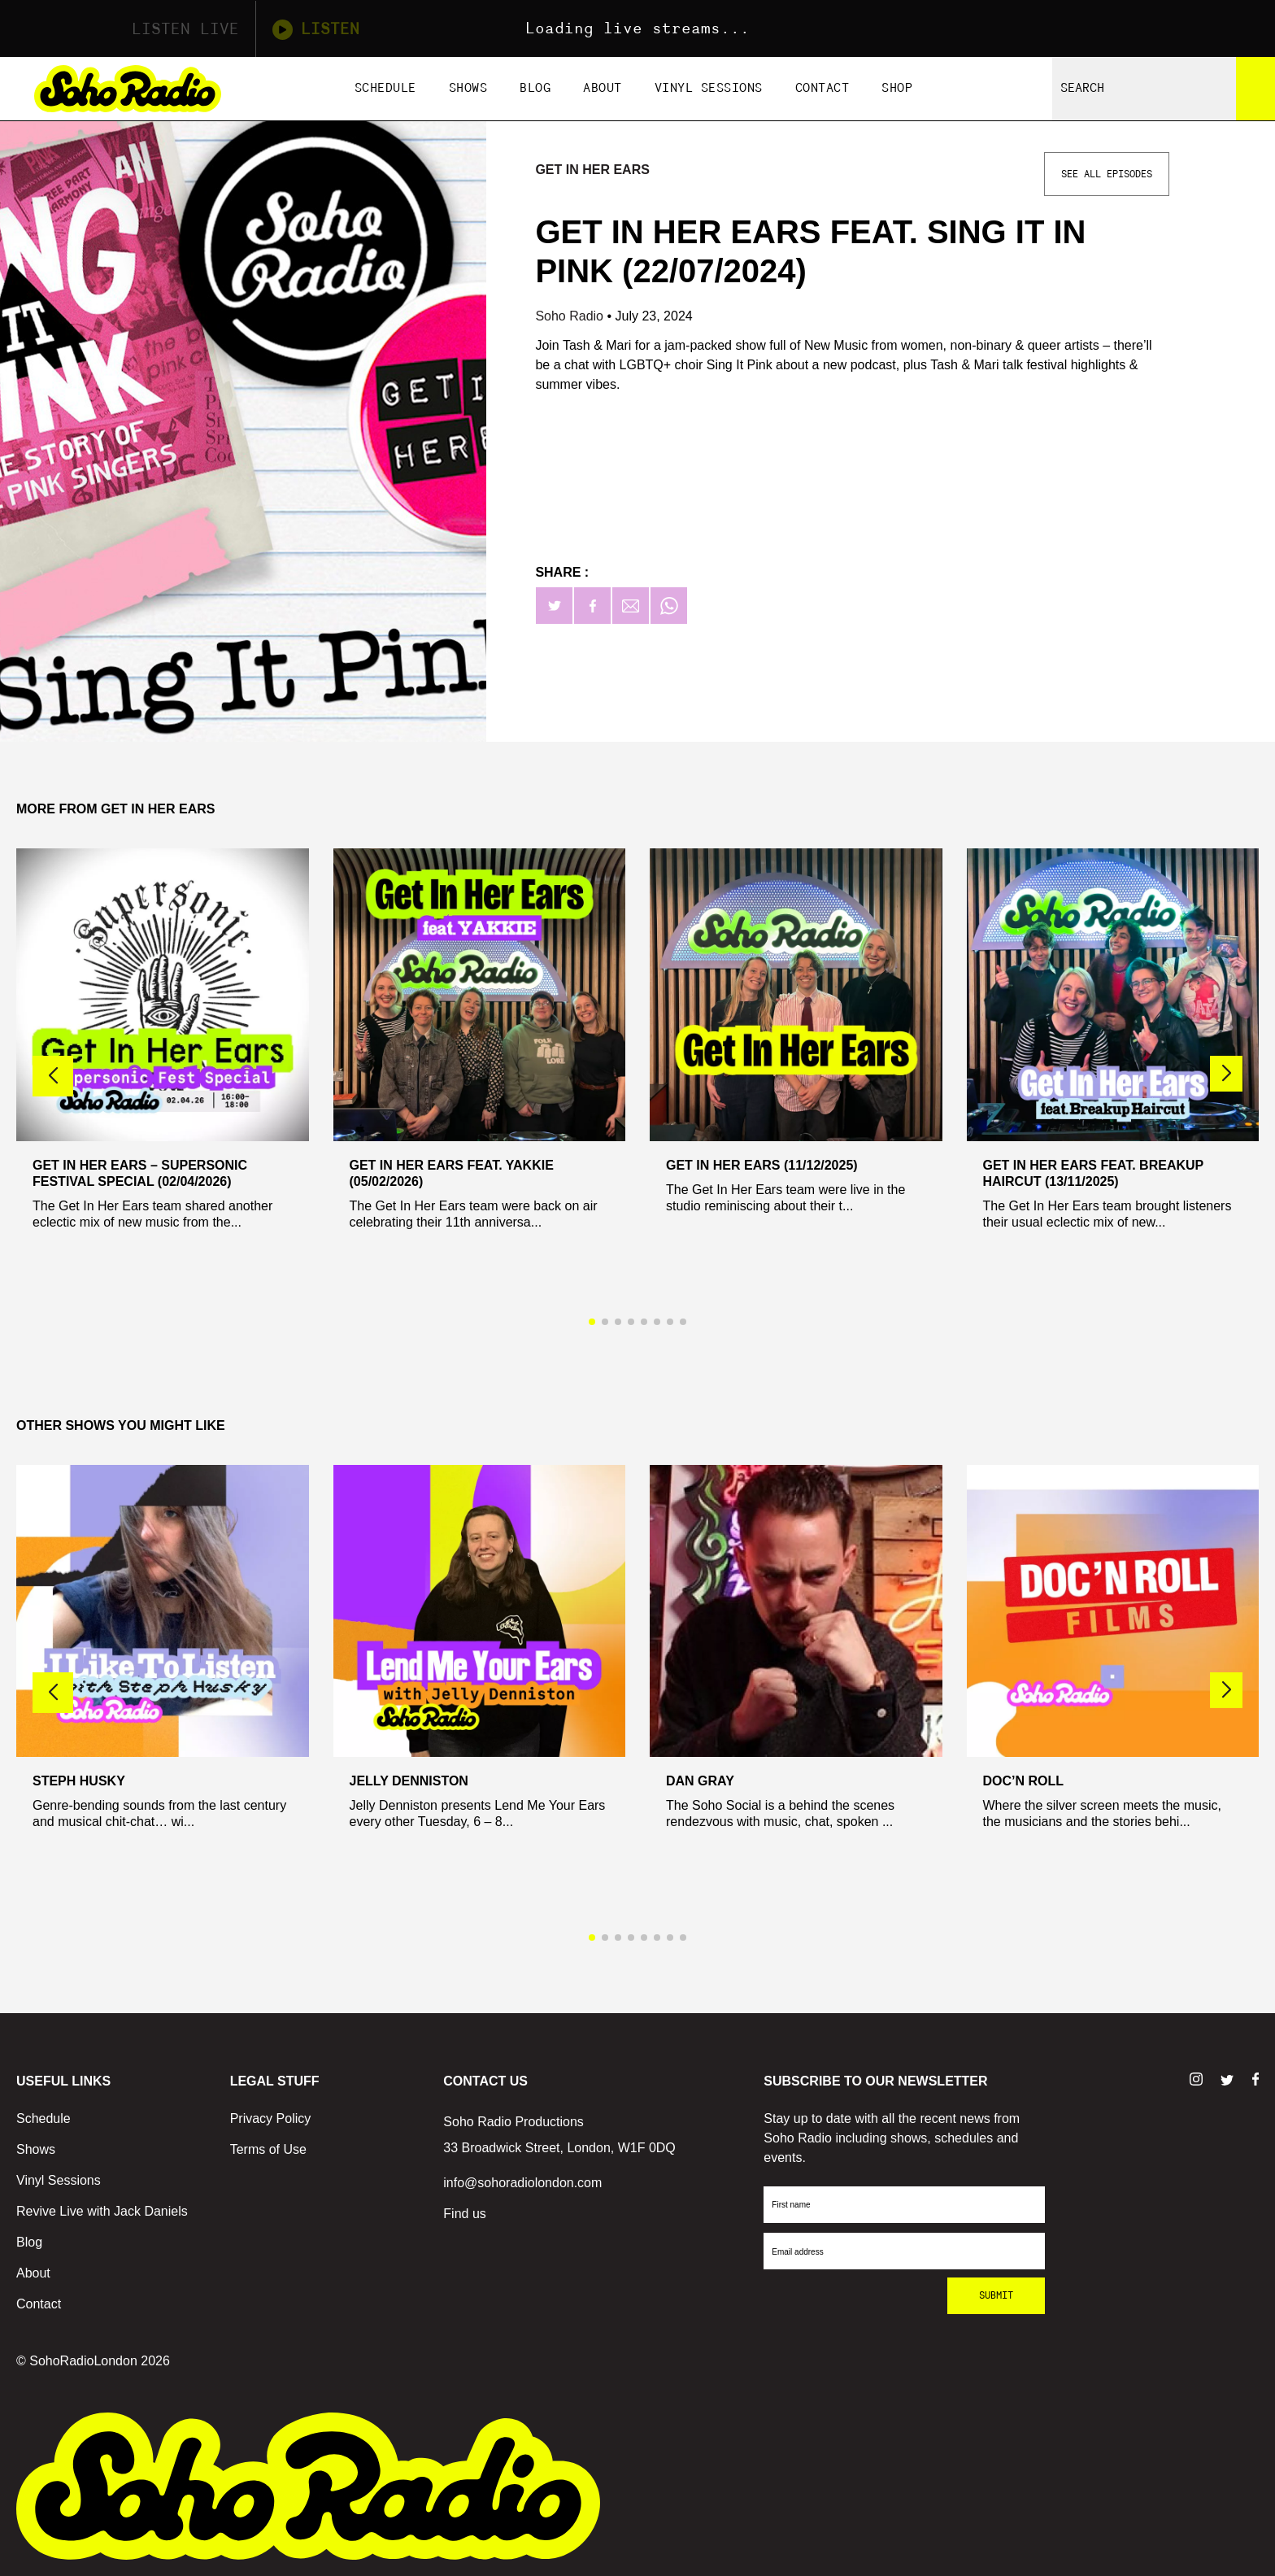  What do you see at coordinates (571, 316) in the screenshot?
I see `Soho Radio` at bounding box center [571, 316].